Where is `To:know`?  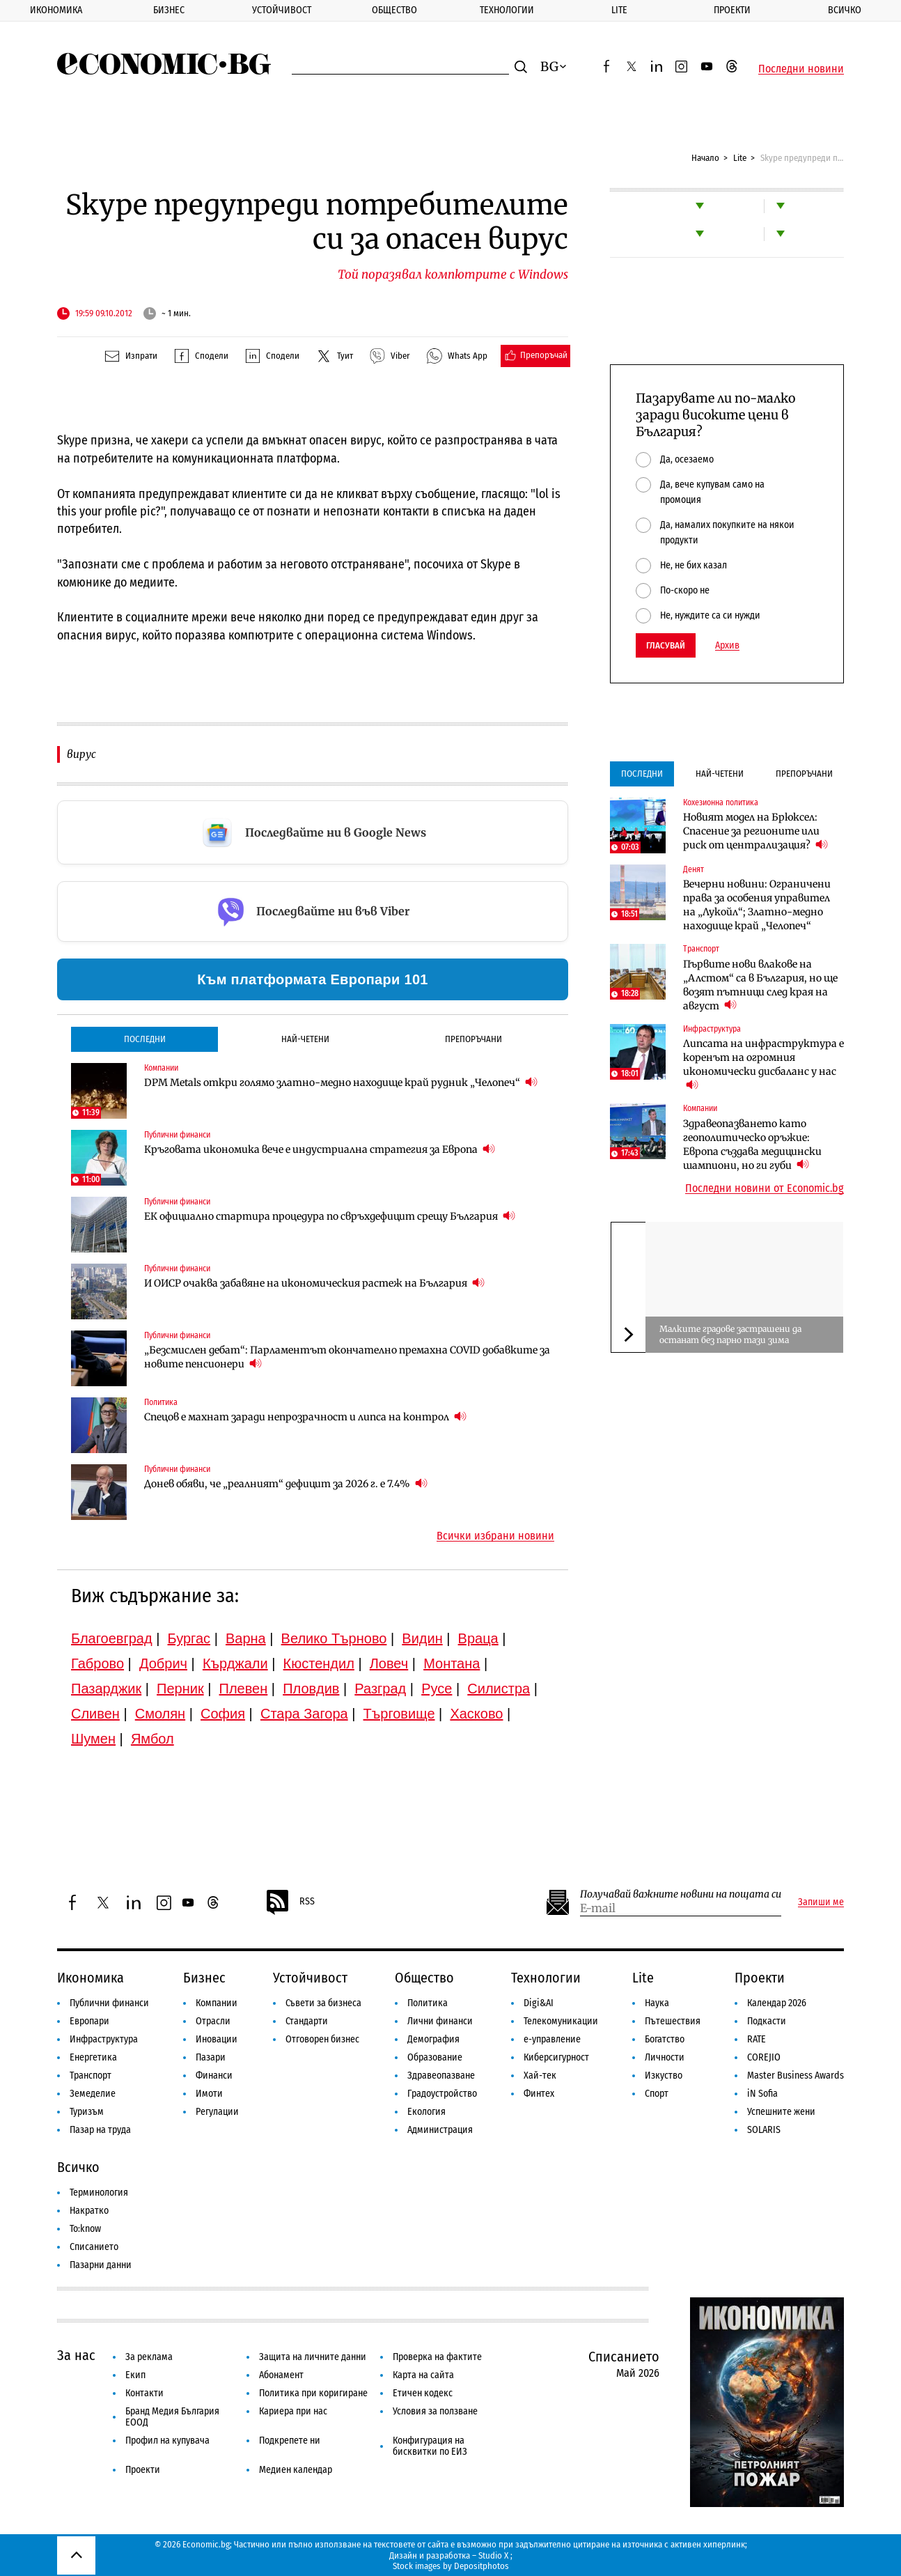 To:know is located at coordinates (85, 2229).